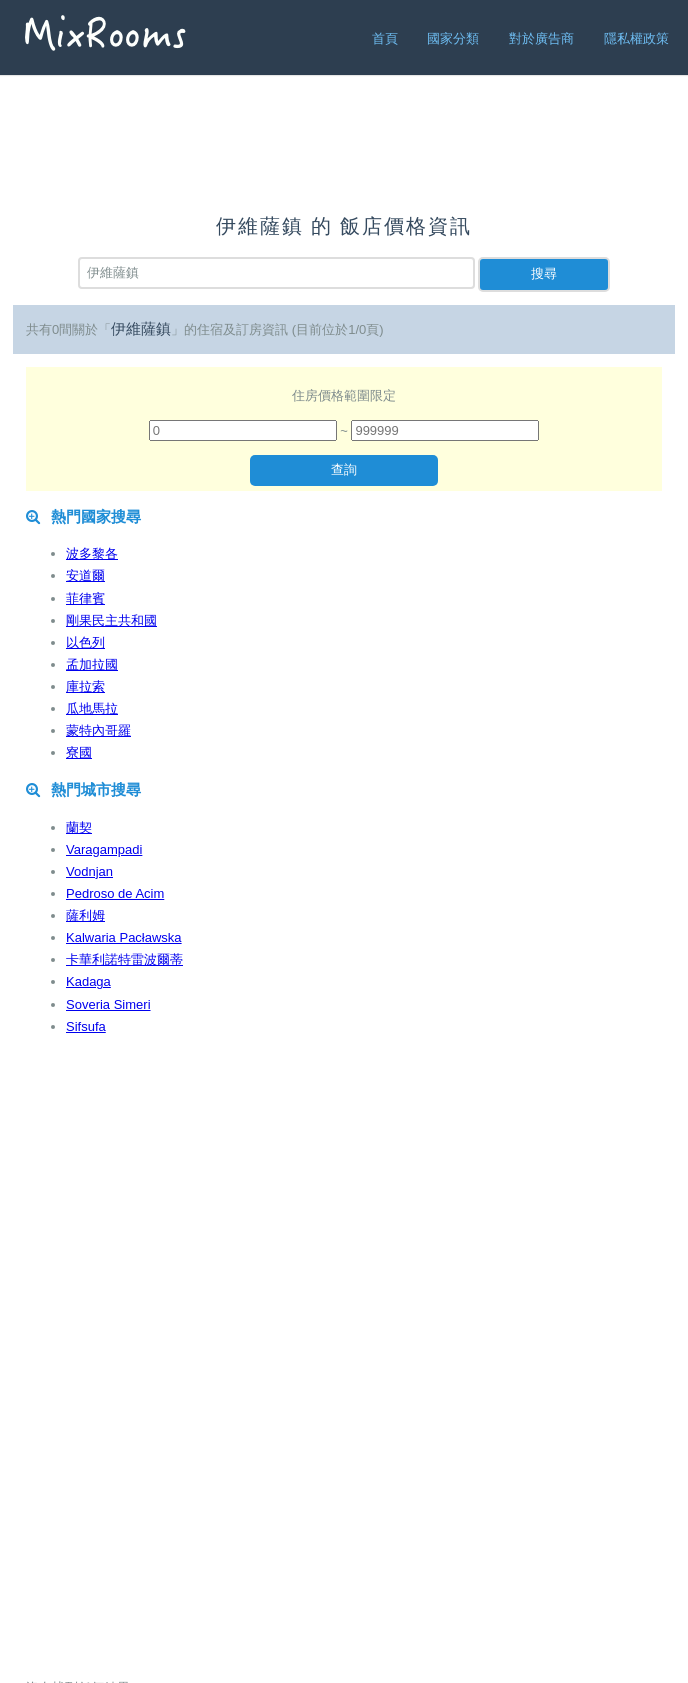 The width and height of the screenshot is (688, 1683). What do you see at coordinates (636, 38) in the screenshot?
I see `隱私權政策` at bounding box center [636, 38].